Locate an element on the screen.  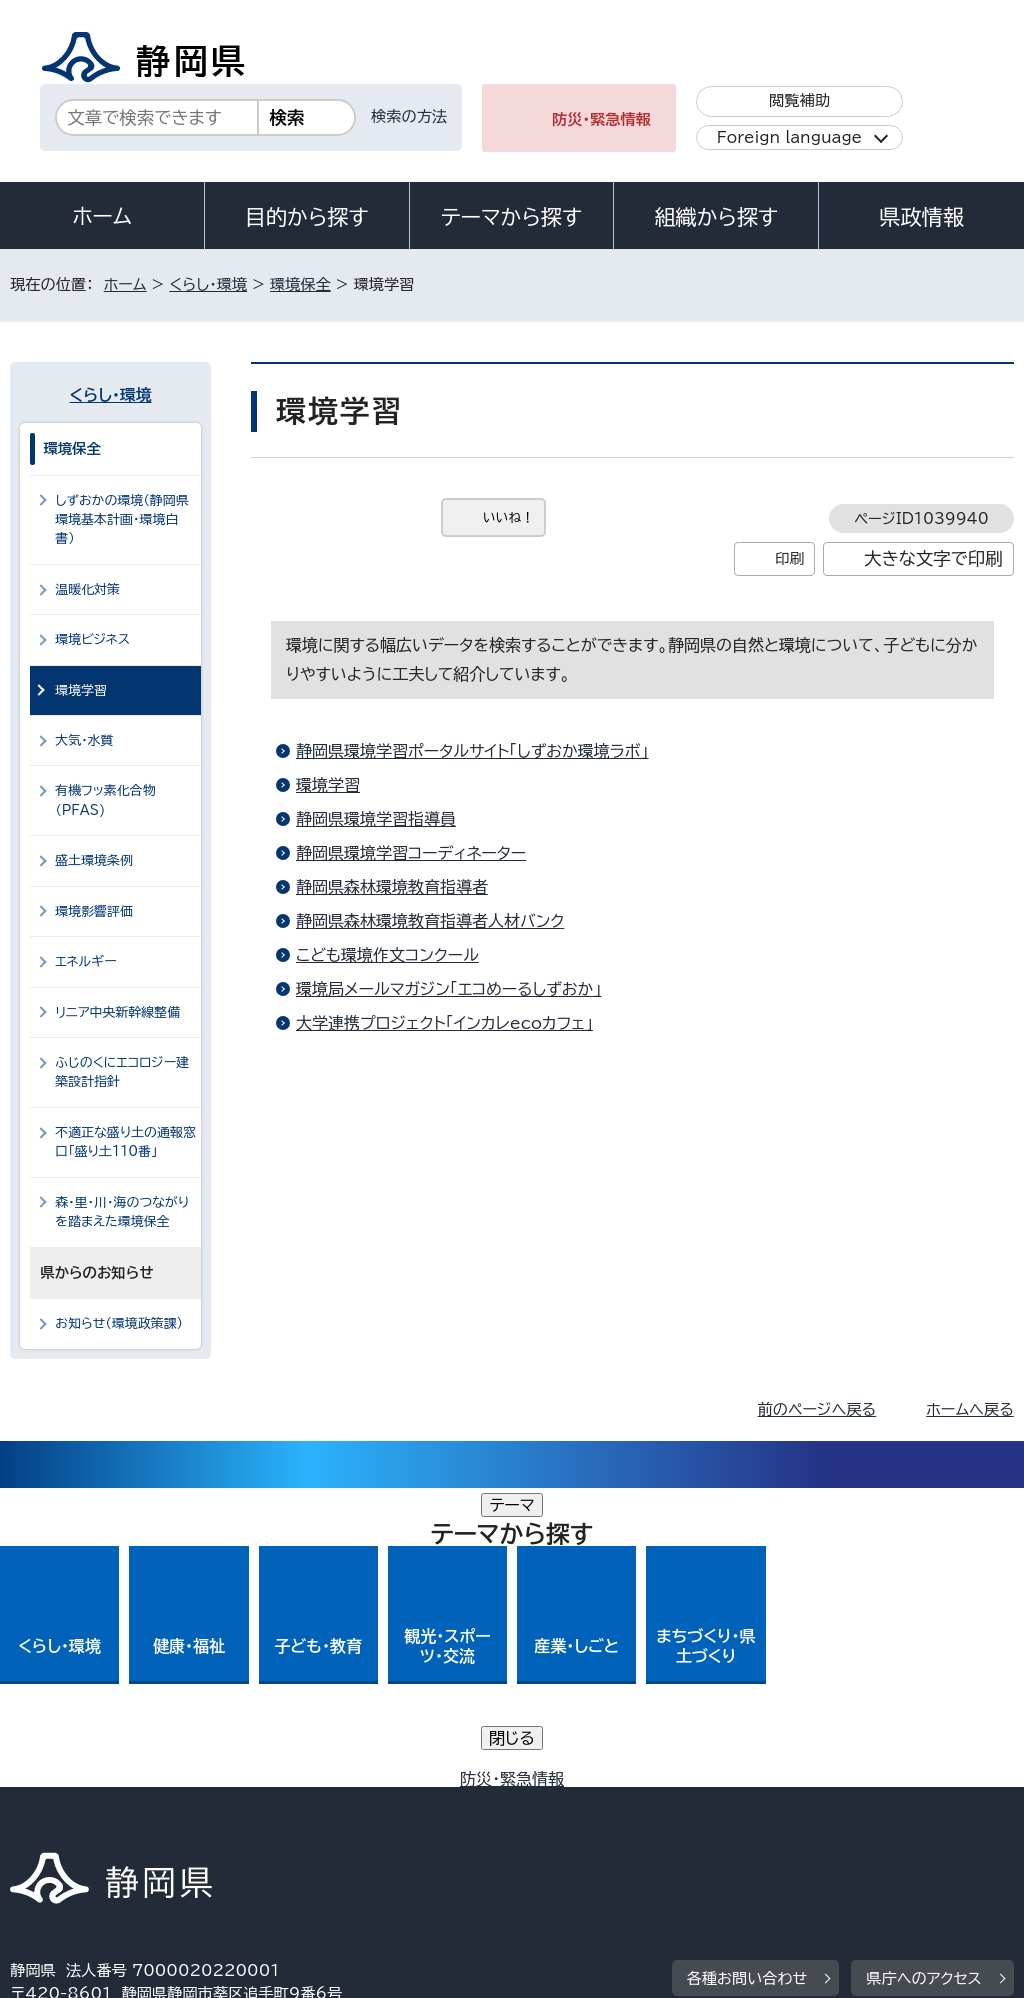
静岡県環境学習ポータルサイト「しずおか環境ラボ」 is located at coordinates (472, 751).